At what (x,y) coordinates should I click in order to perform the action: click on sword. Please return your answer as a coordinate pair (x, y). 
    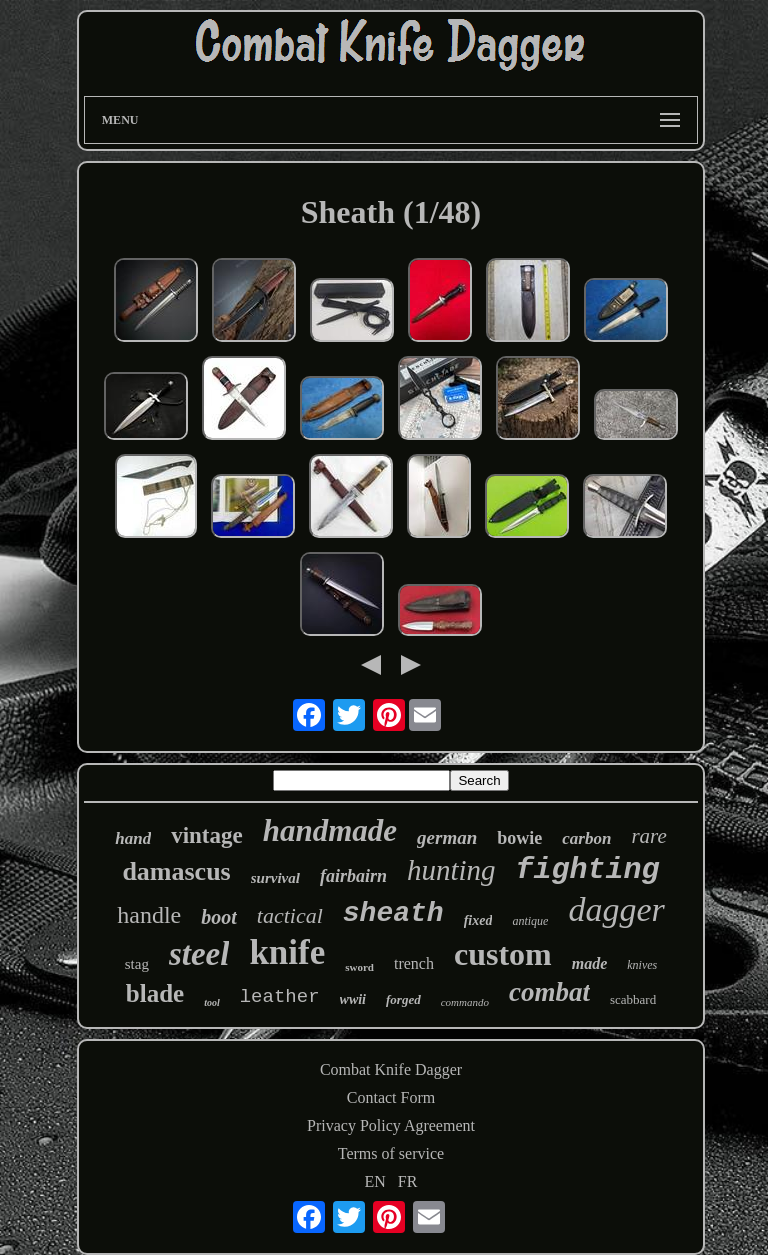
    Looking at the image, I should click on (359, 967).